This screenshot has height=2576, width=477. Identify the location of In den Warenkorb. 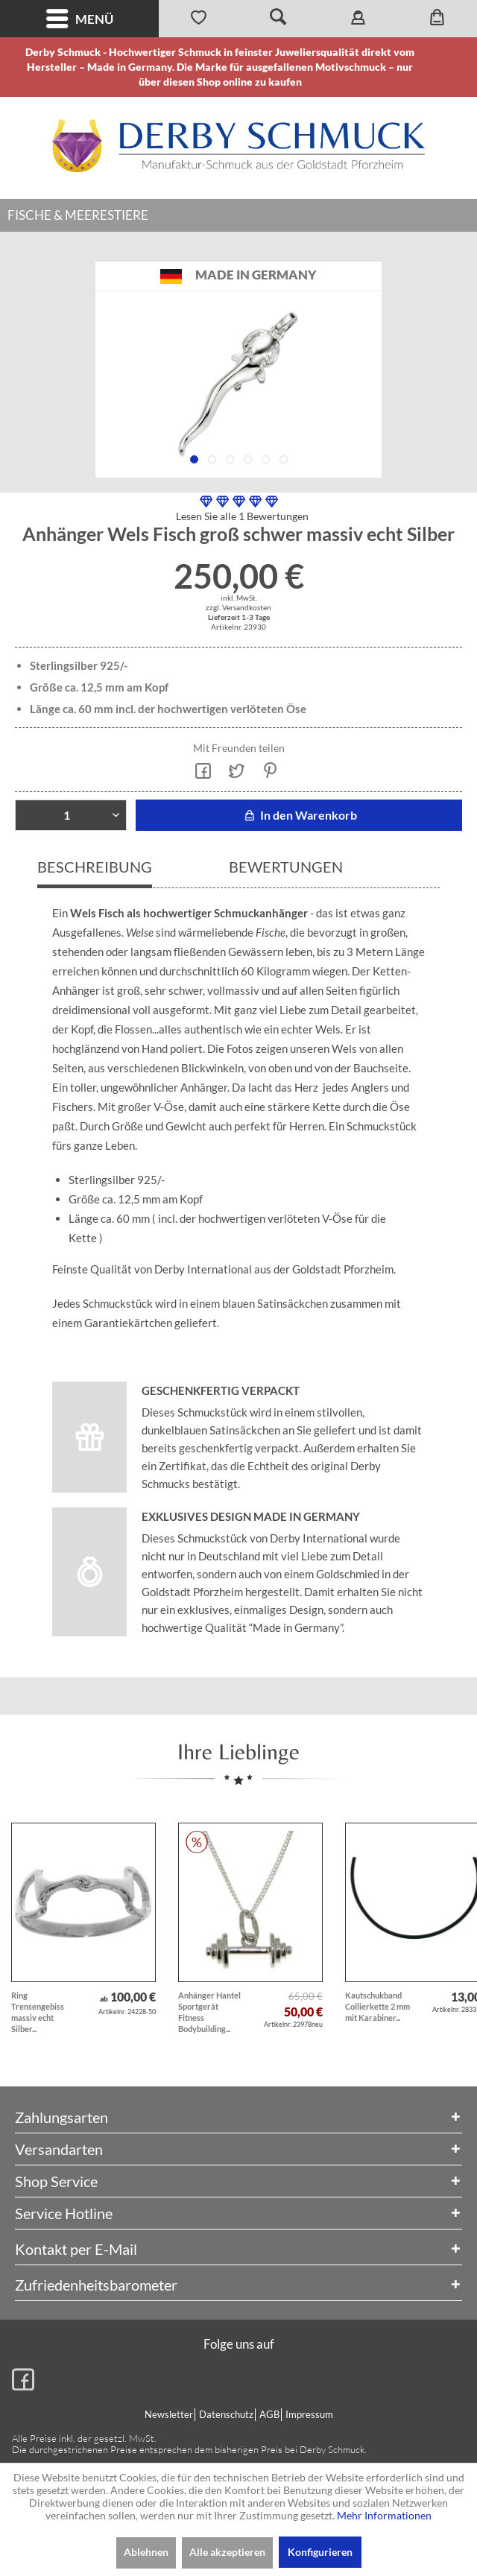
(298, 815).